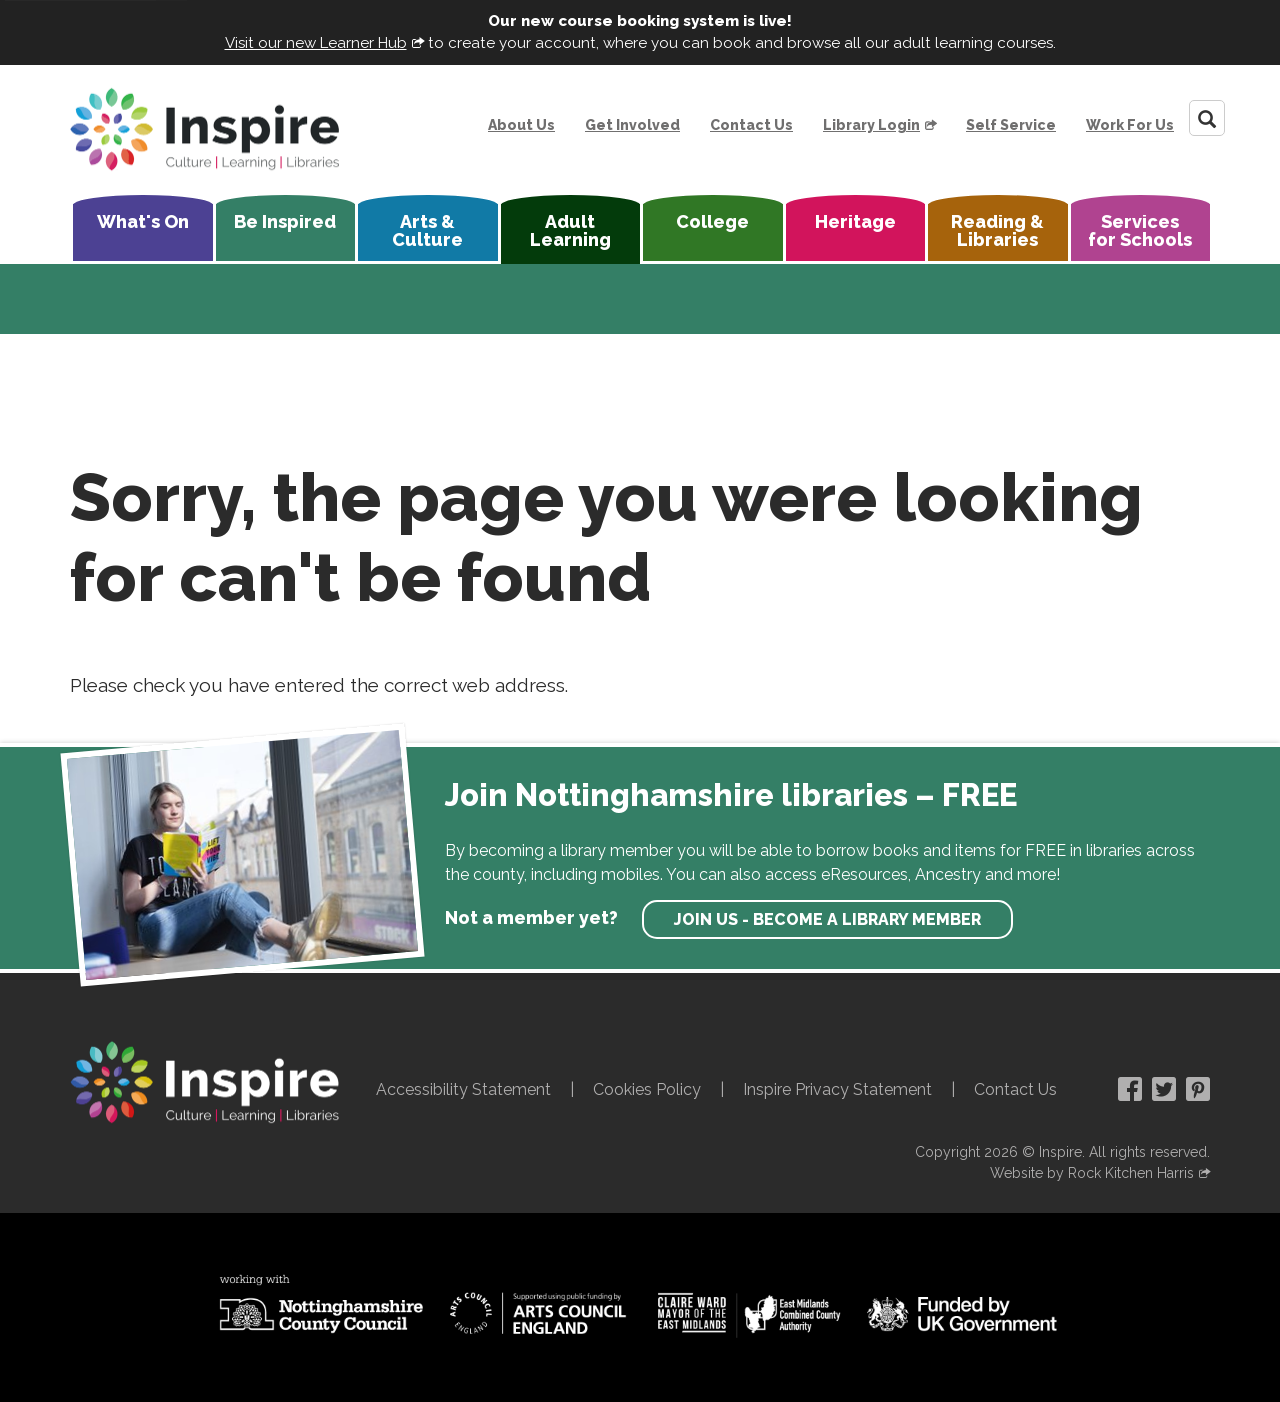 Image resolution: width=1280 pixels, height=1402 pixels. Describe the element at coordinates (997, 230) in the screenshot. I see `Reading & Libraries` at that location.